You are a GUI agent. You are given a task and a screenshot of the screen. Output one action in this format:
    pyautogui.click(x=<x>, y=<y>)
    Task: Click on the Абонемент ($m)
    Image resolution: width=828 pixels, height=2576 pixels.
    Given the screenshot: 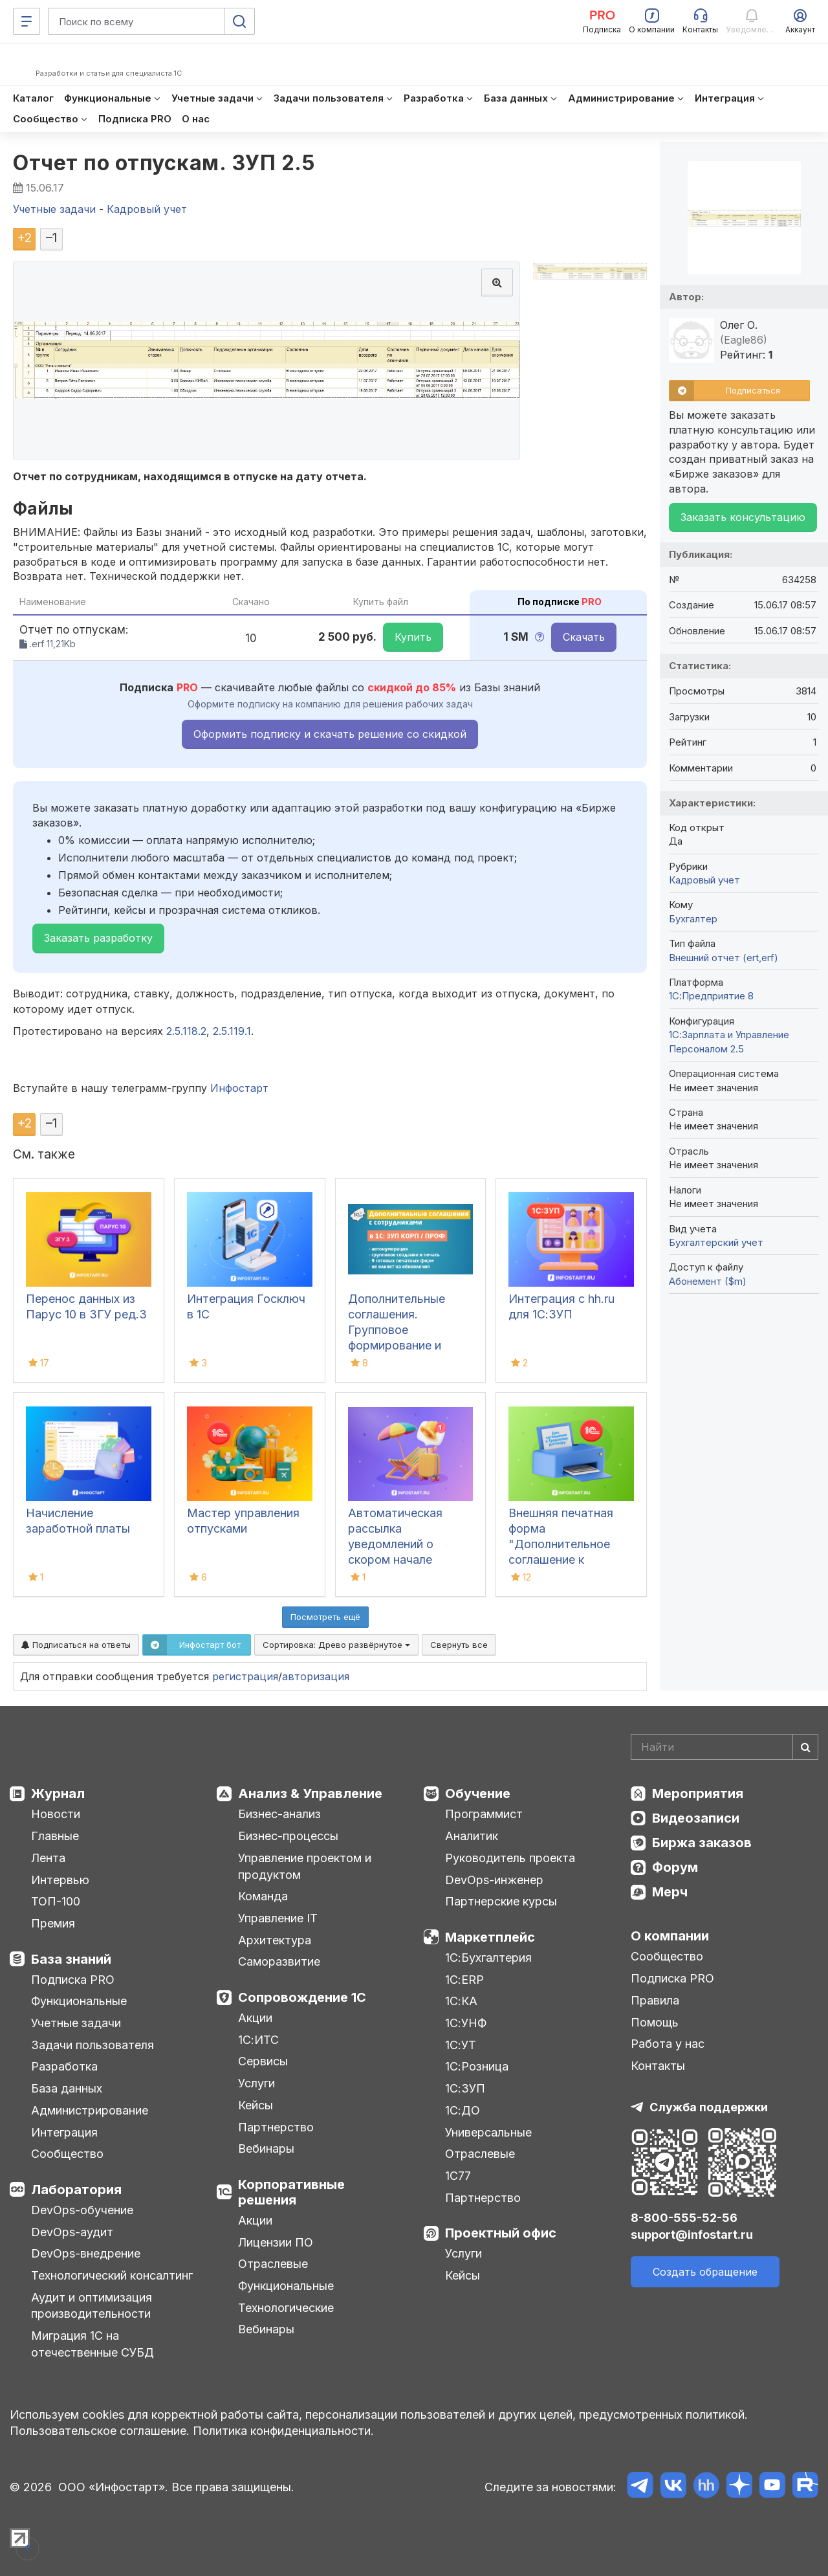 What is the action you would take?
    pyautogui.click(x=707, y=1281)
    